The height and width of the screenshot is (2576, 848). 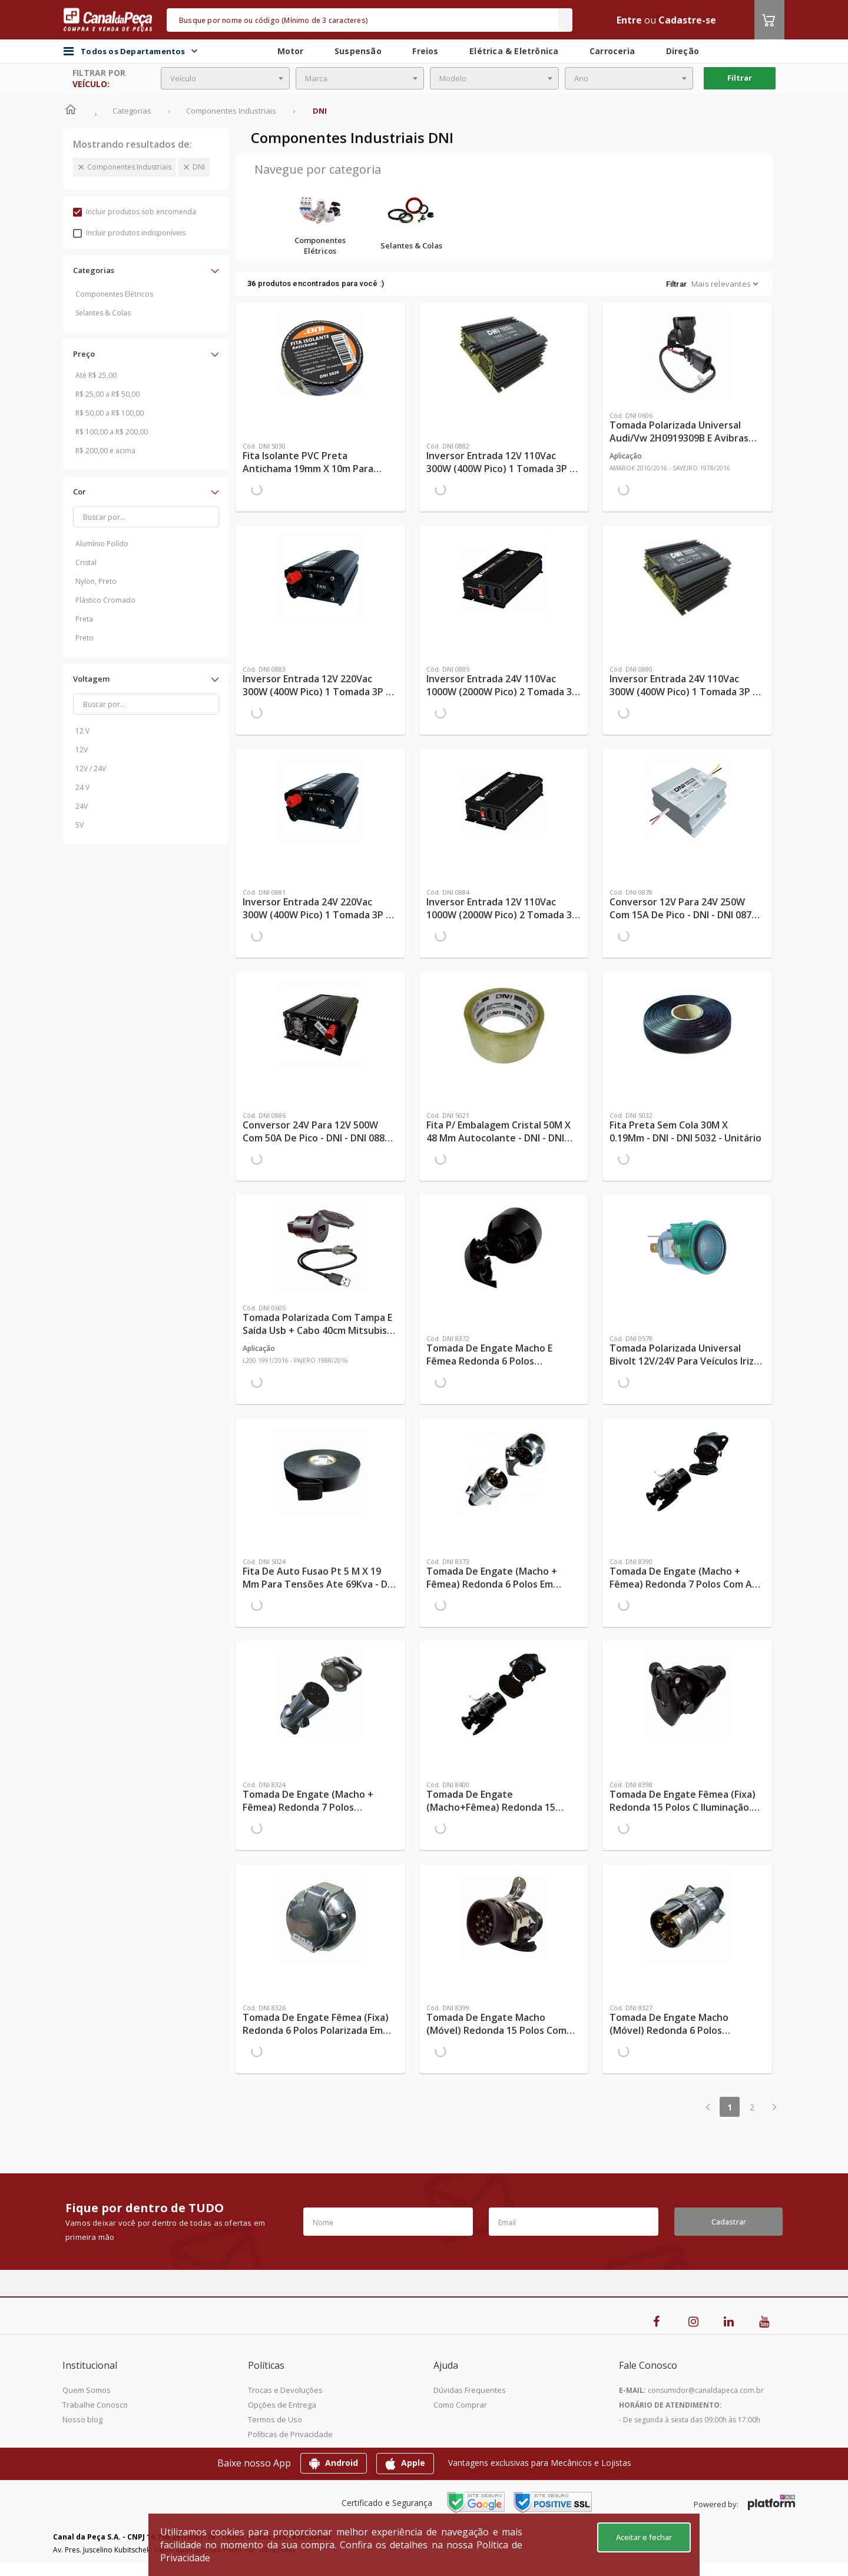 I want to click on Componentes Elétricos, so click(x=114, y=294).